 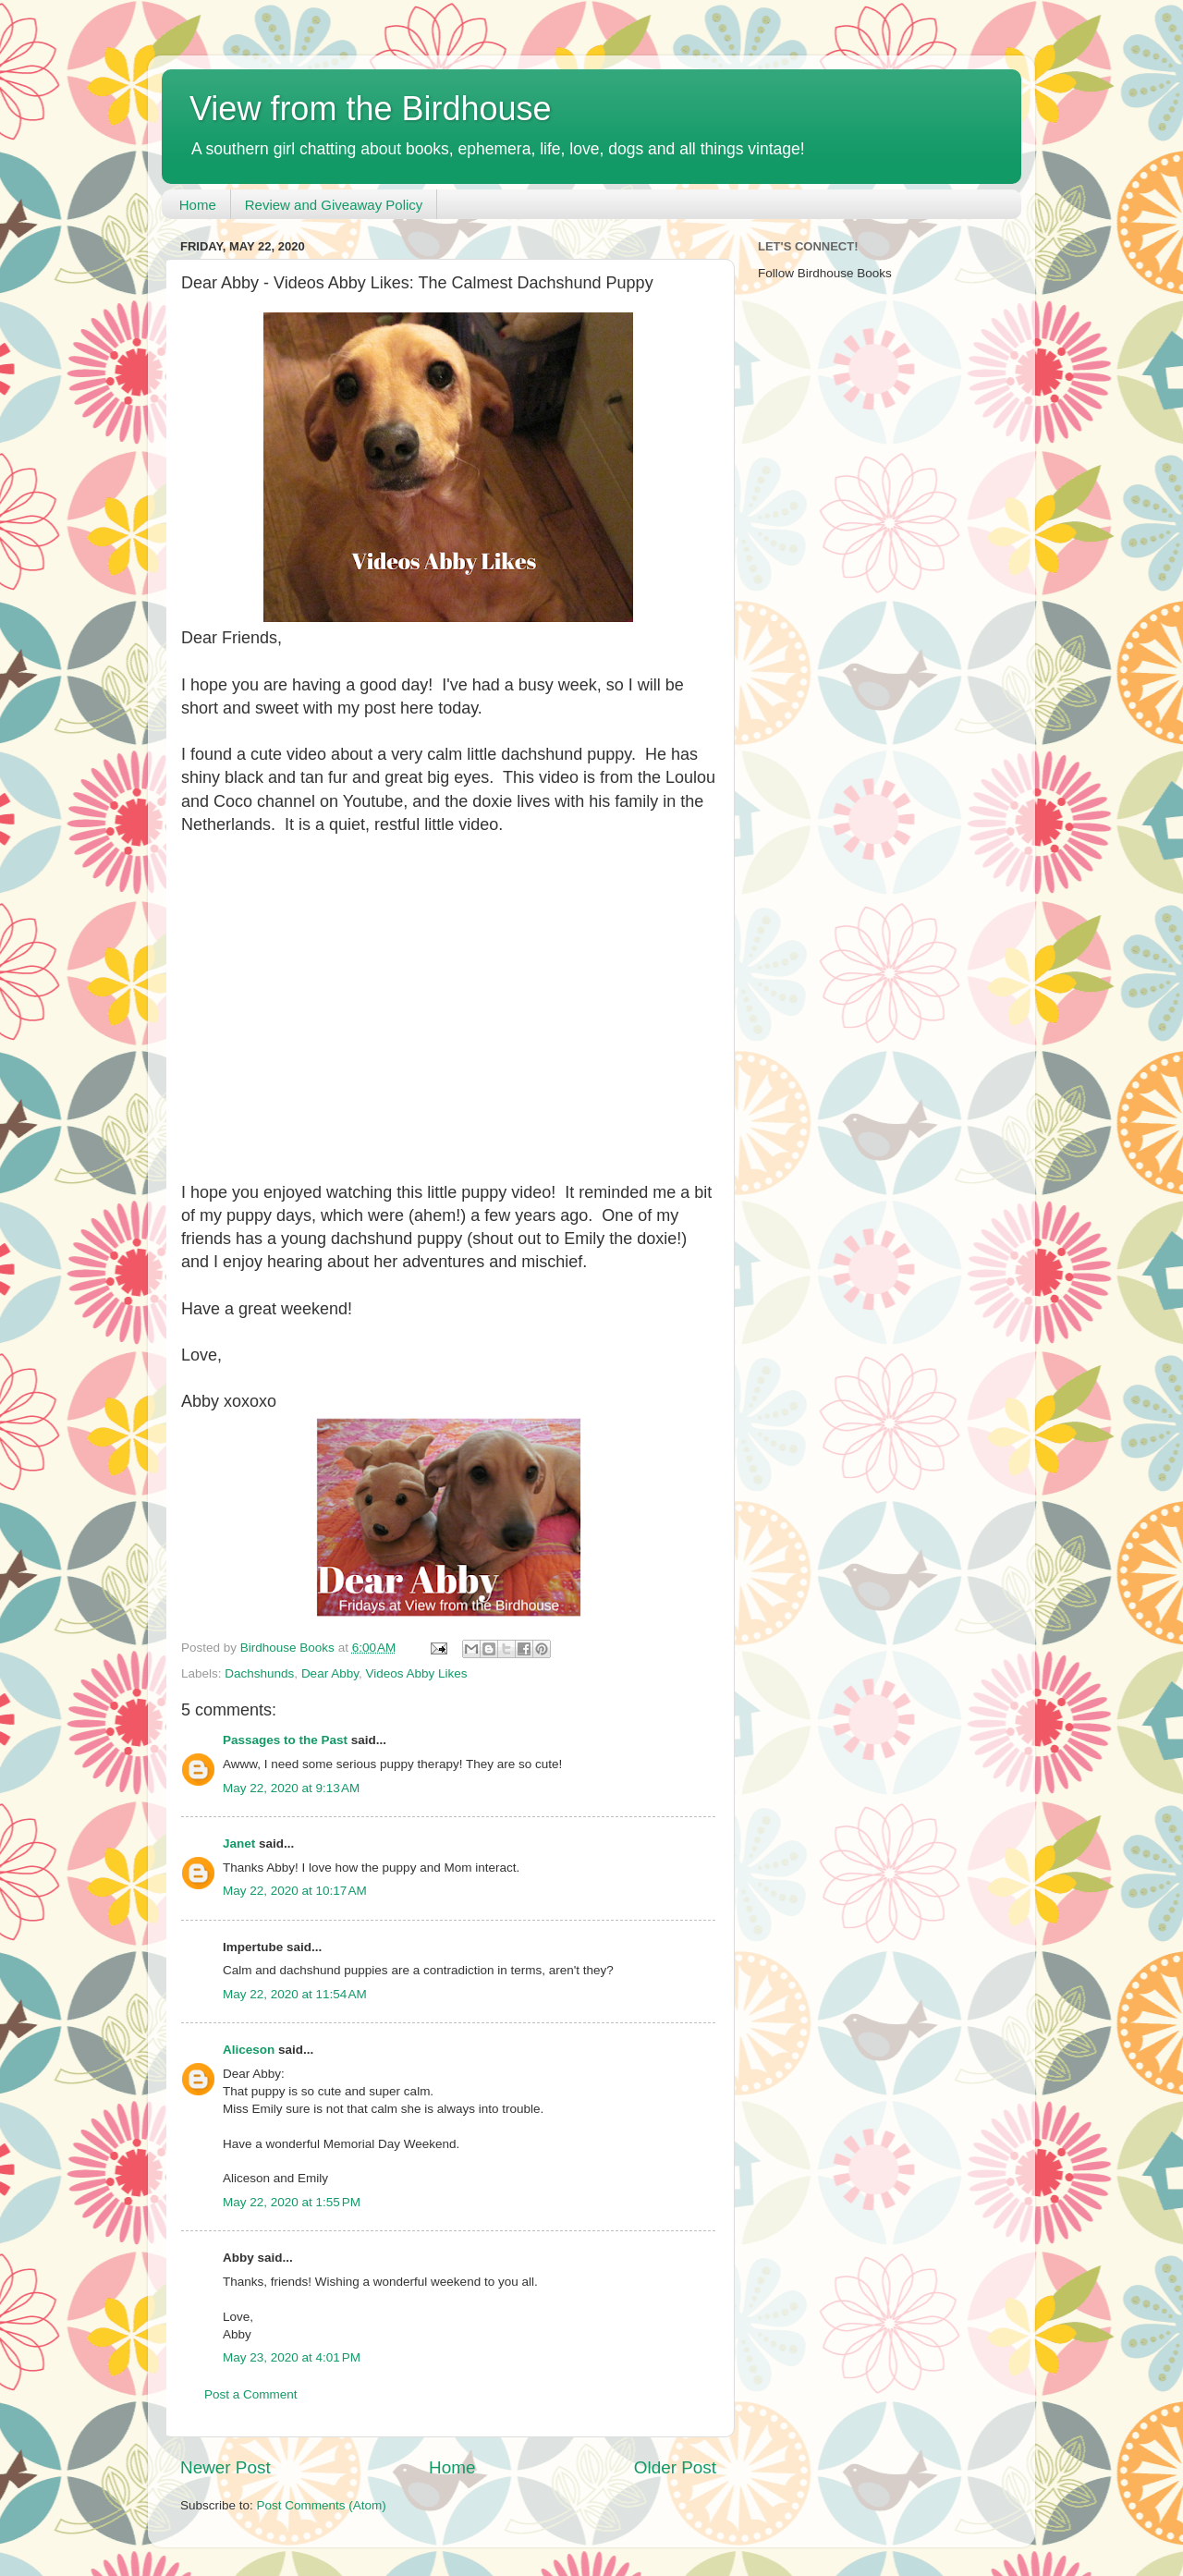 I want to click on Dachshunds, so click(x=259, y=1673).